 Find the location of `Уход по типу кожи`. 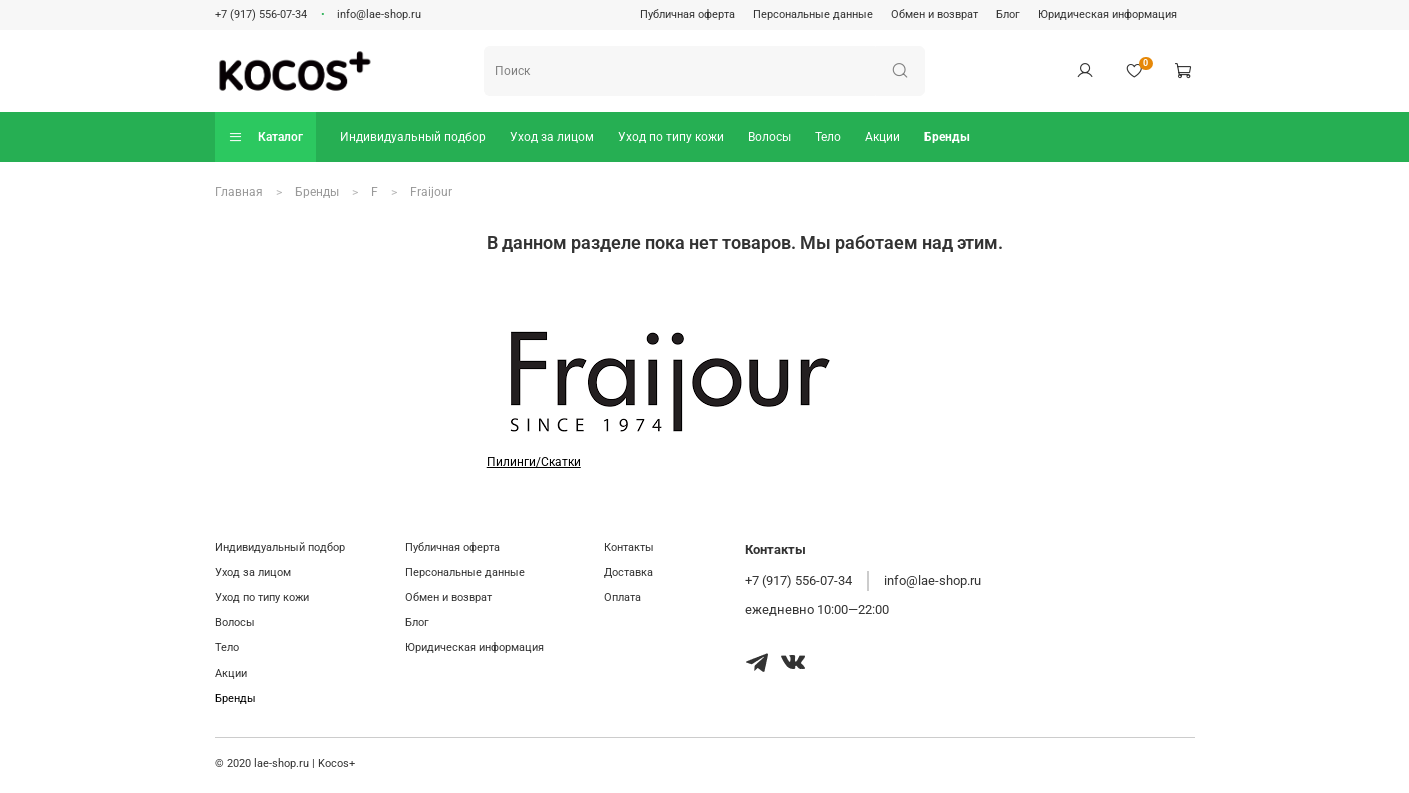

Уход по типу кожи is located at coordinates (671, 137).